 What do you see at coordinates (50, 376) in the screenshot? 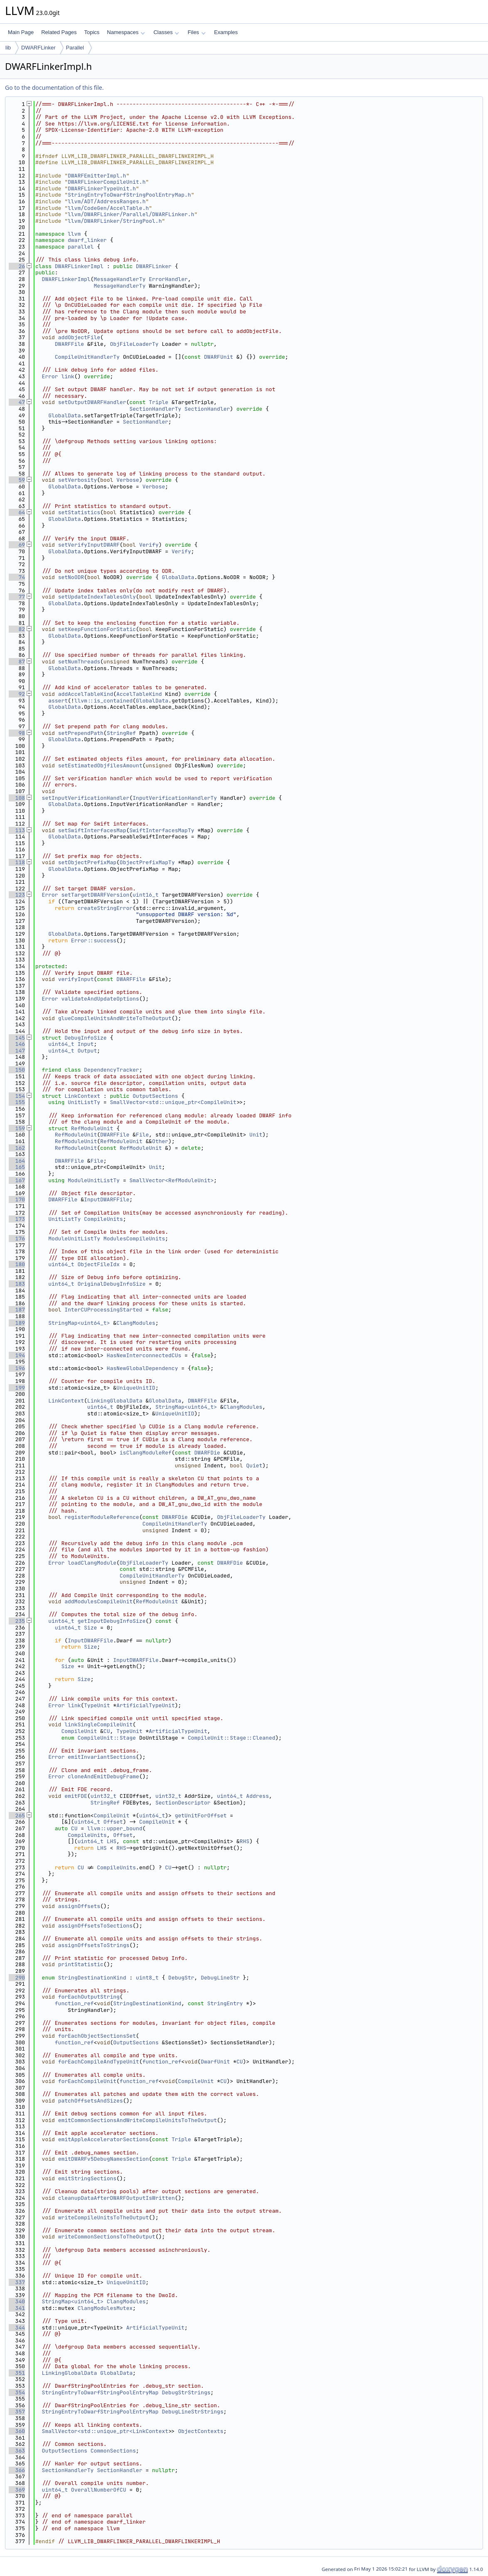
I see `Error` at bounding box center [50, 376].